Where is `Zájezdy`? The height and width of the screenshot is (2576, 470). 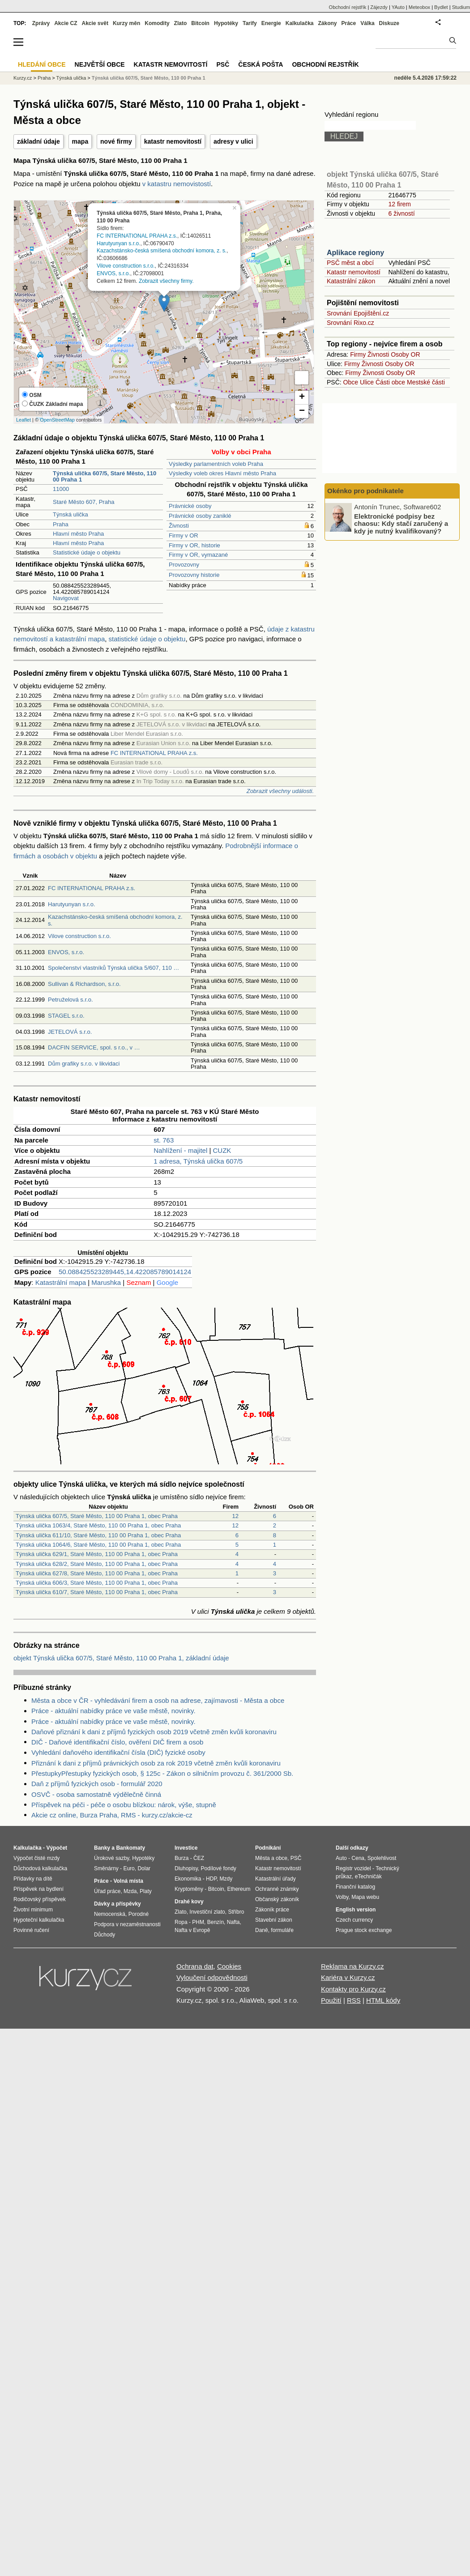
Zájezdy is located at coordinates (379, 7).